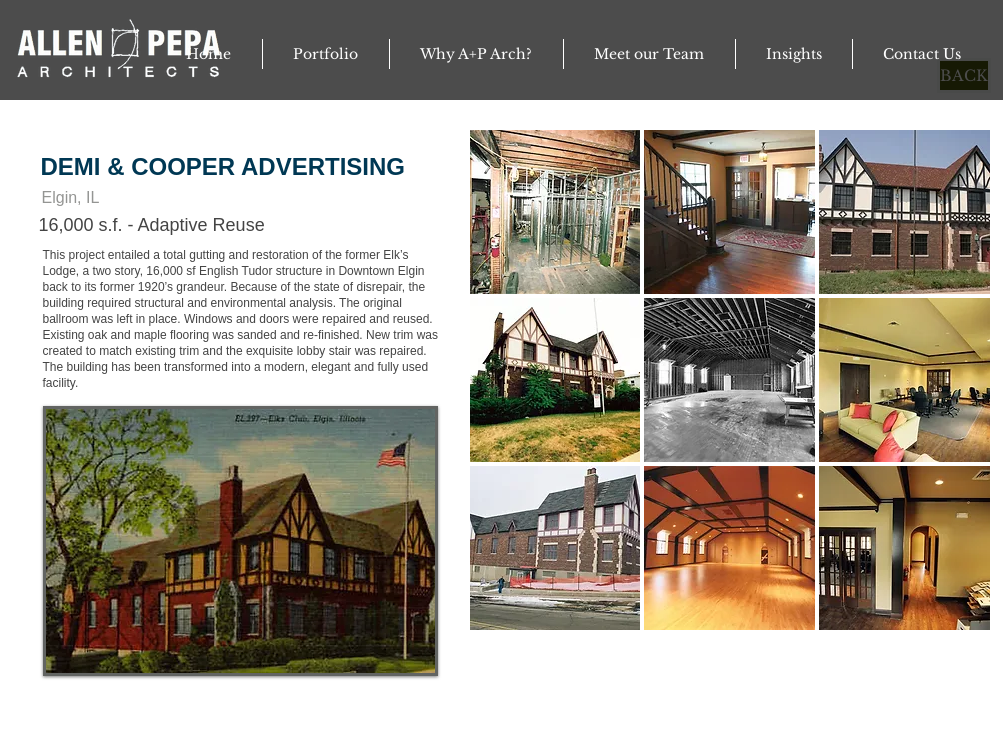  Describe the element at coordinates (240, 541) in the screenshot. I see `[button]` at that location.